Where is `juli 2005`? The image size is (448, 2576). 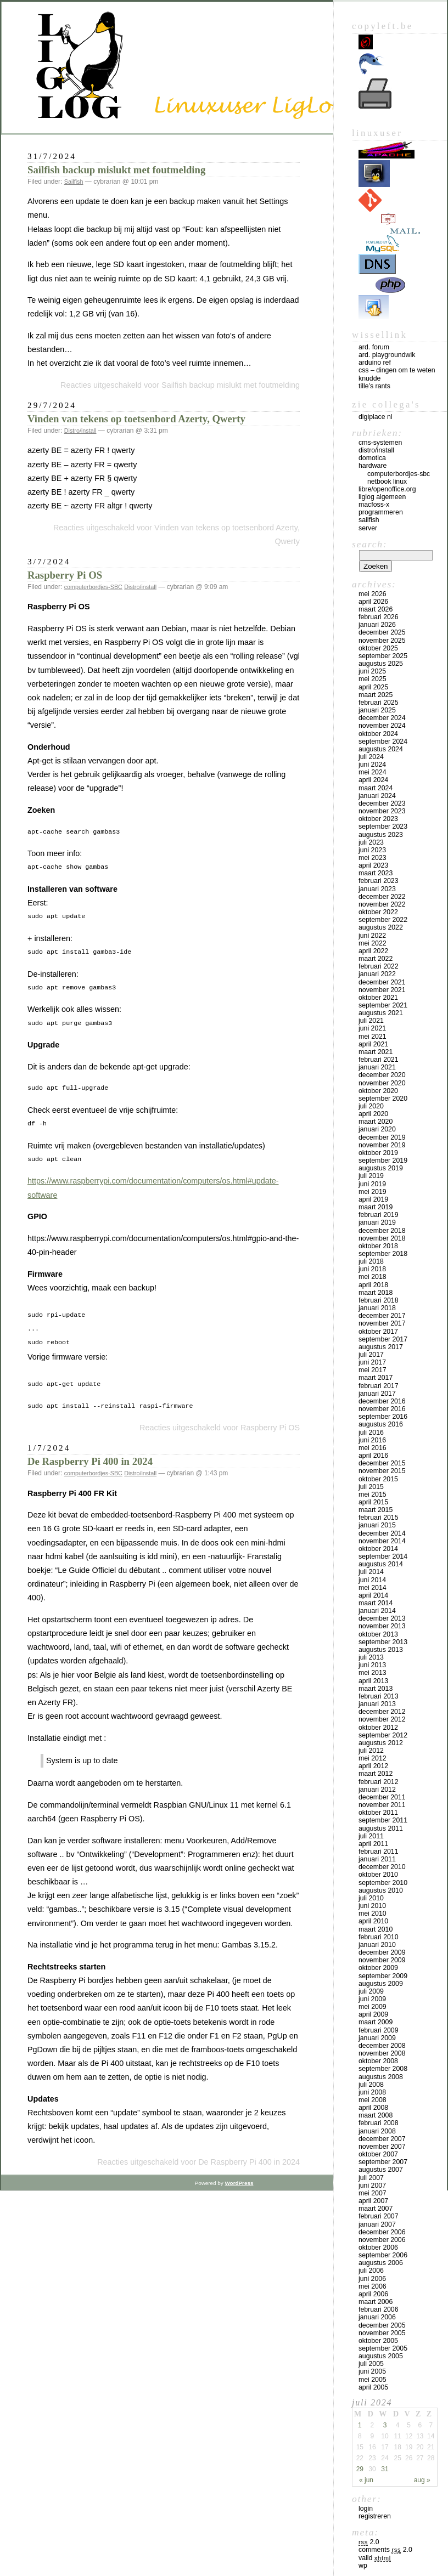
juli 2005 is located at coordinates (371, 2364).